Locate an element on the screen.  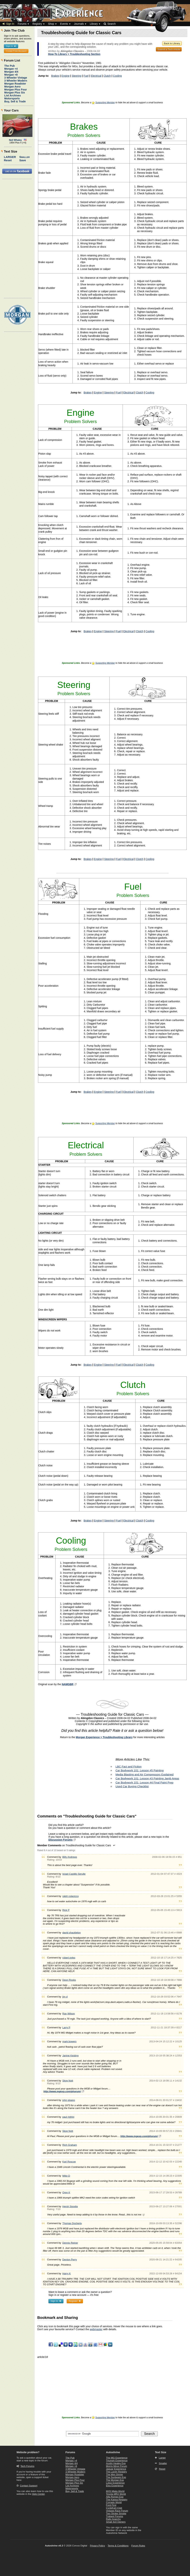
3 Wheeler Modern is located at coordinates (15, 80).